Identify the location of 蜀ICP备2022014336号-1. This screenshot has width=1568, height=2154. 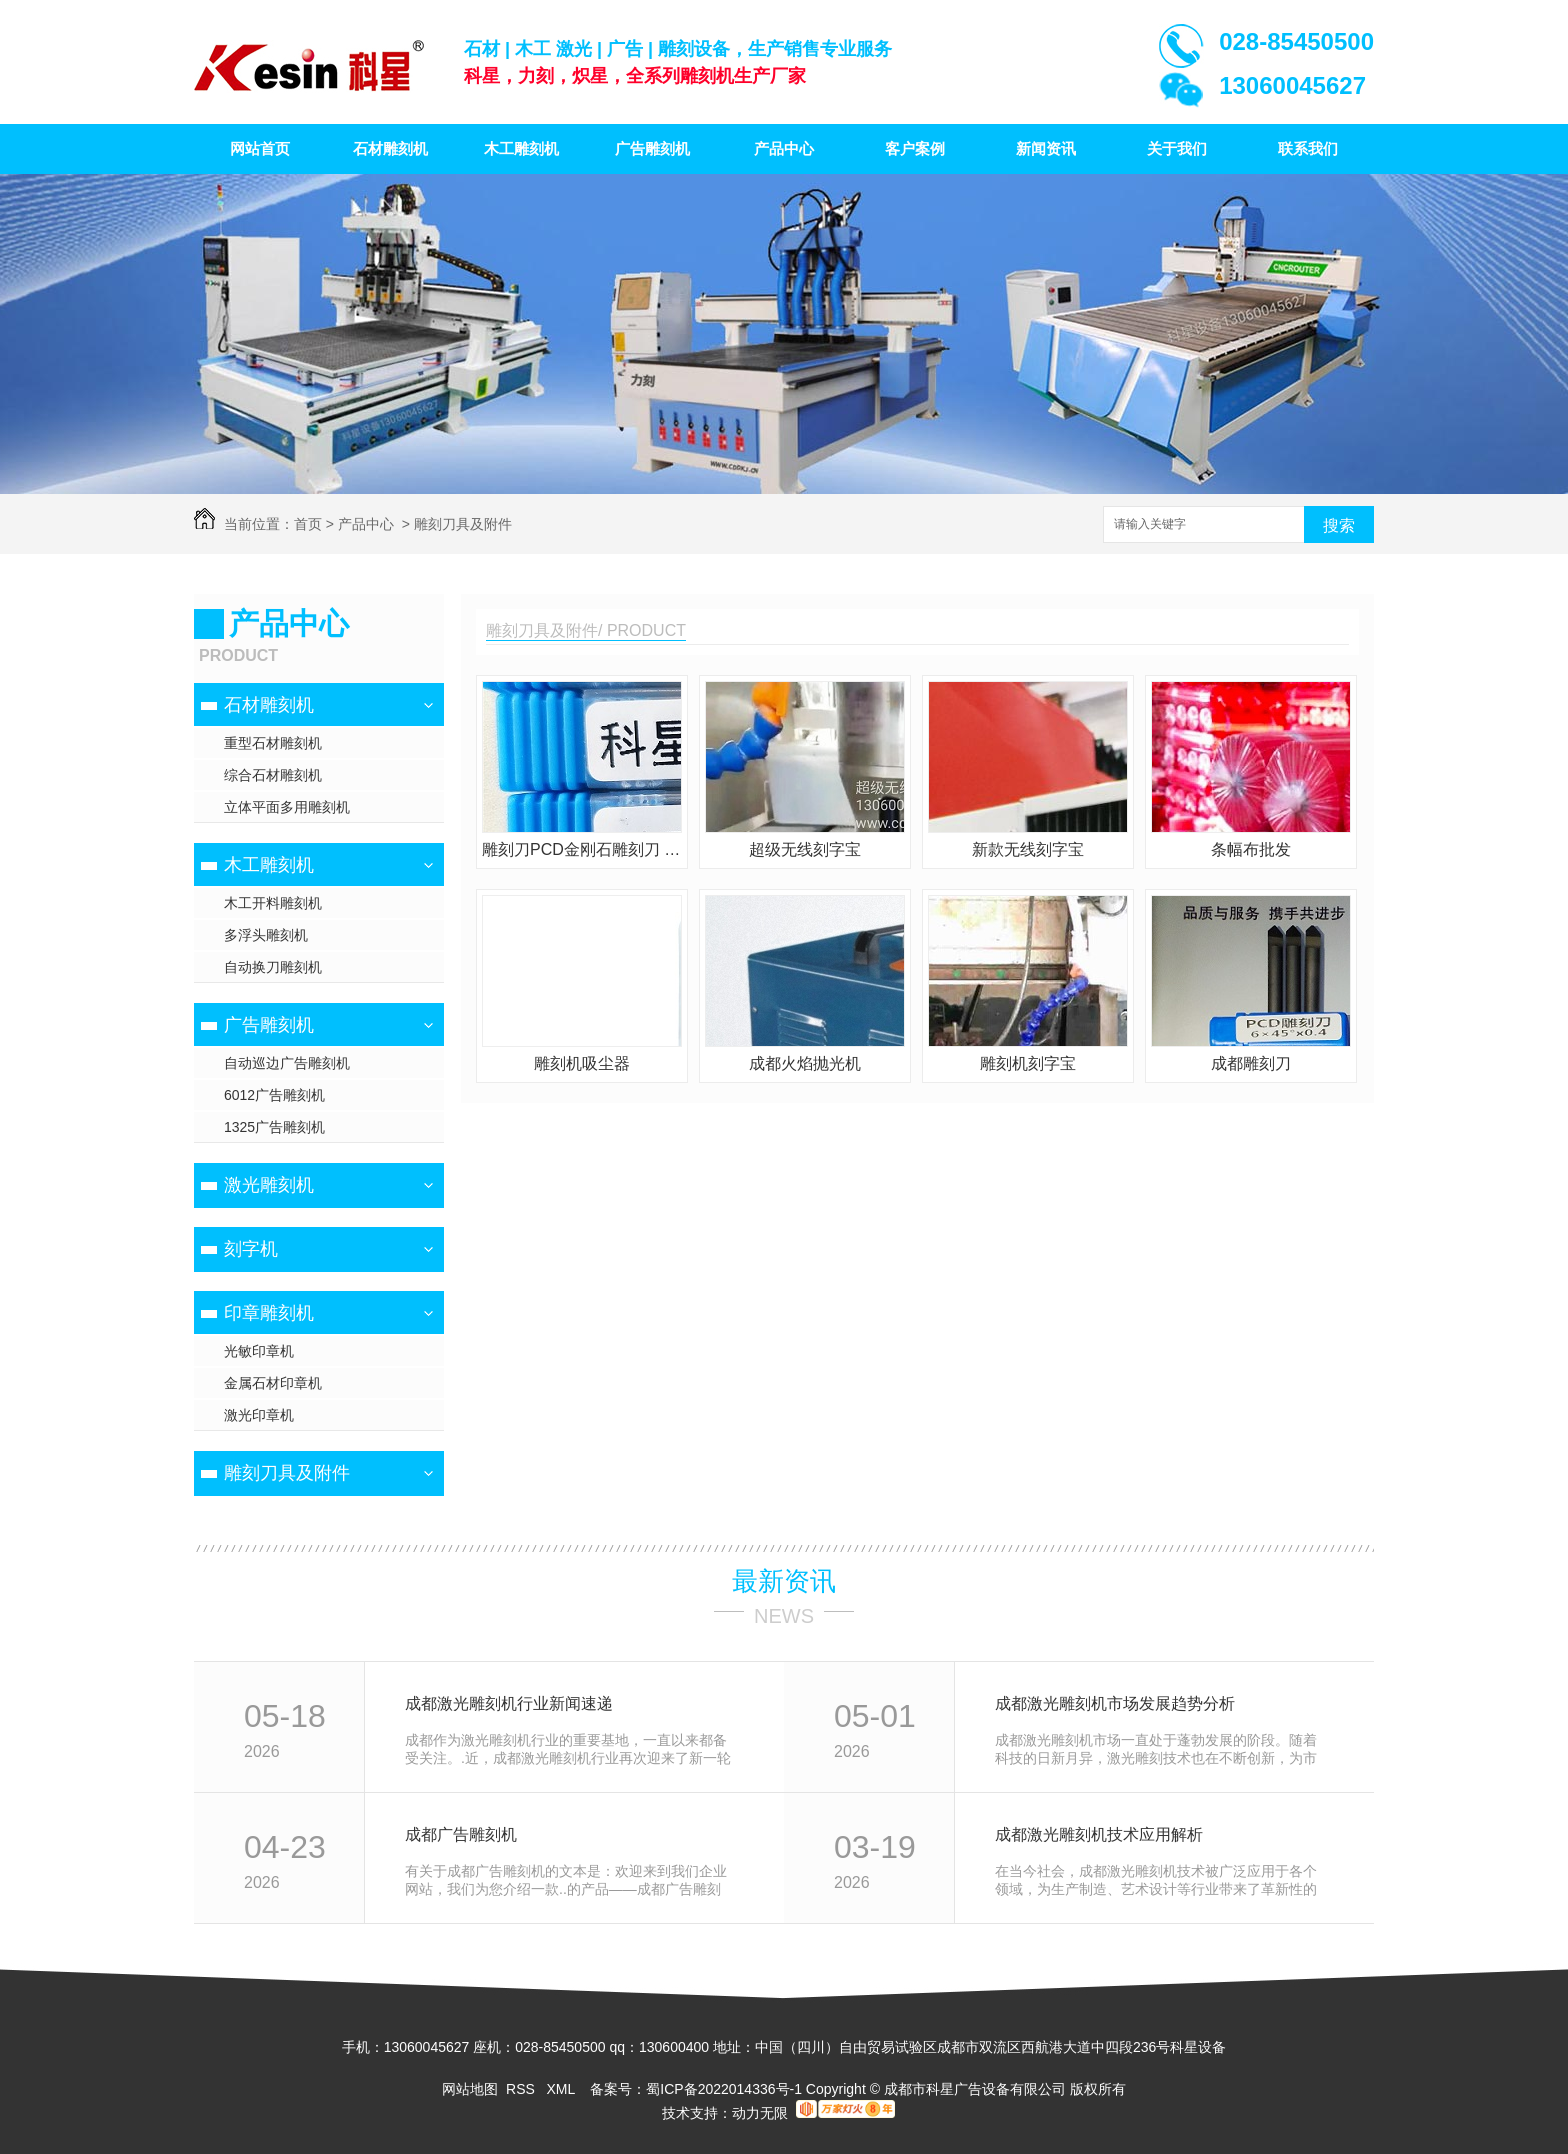
(724, 2089).